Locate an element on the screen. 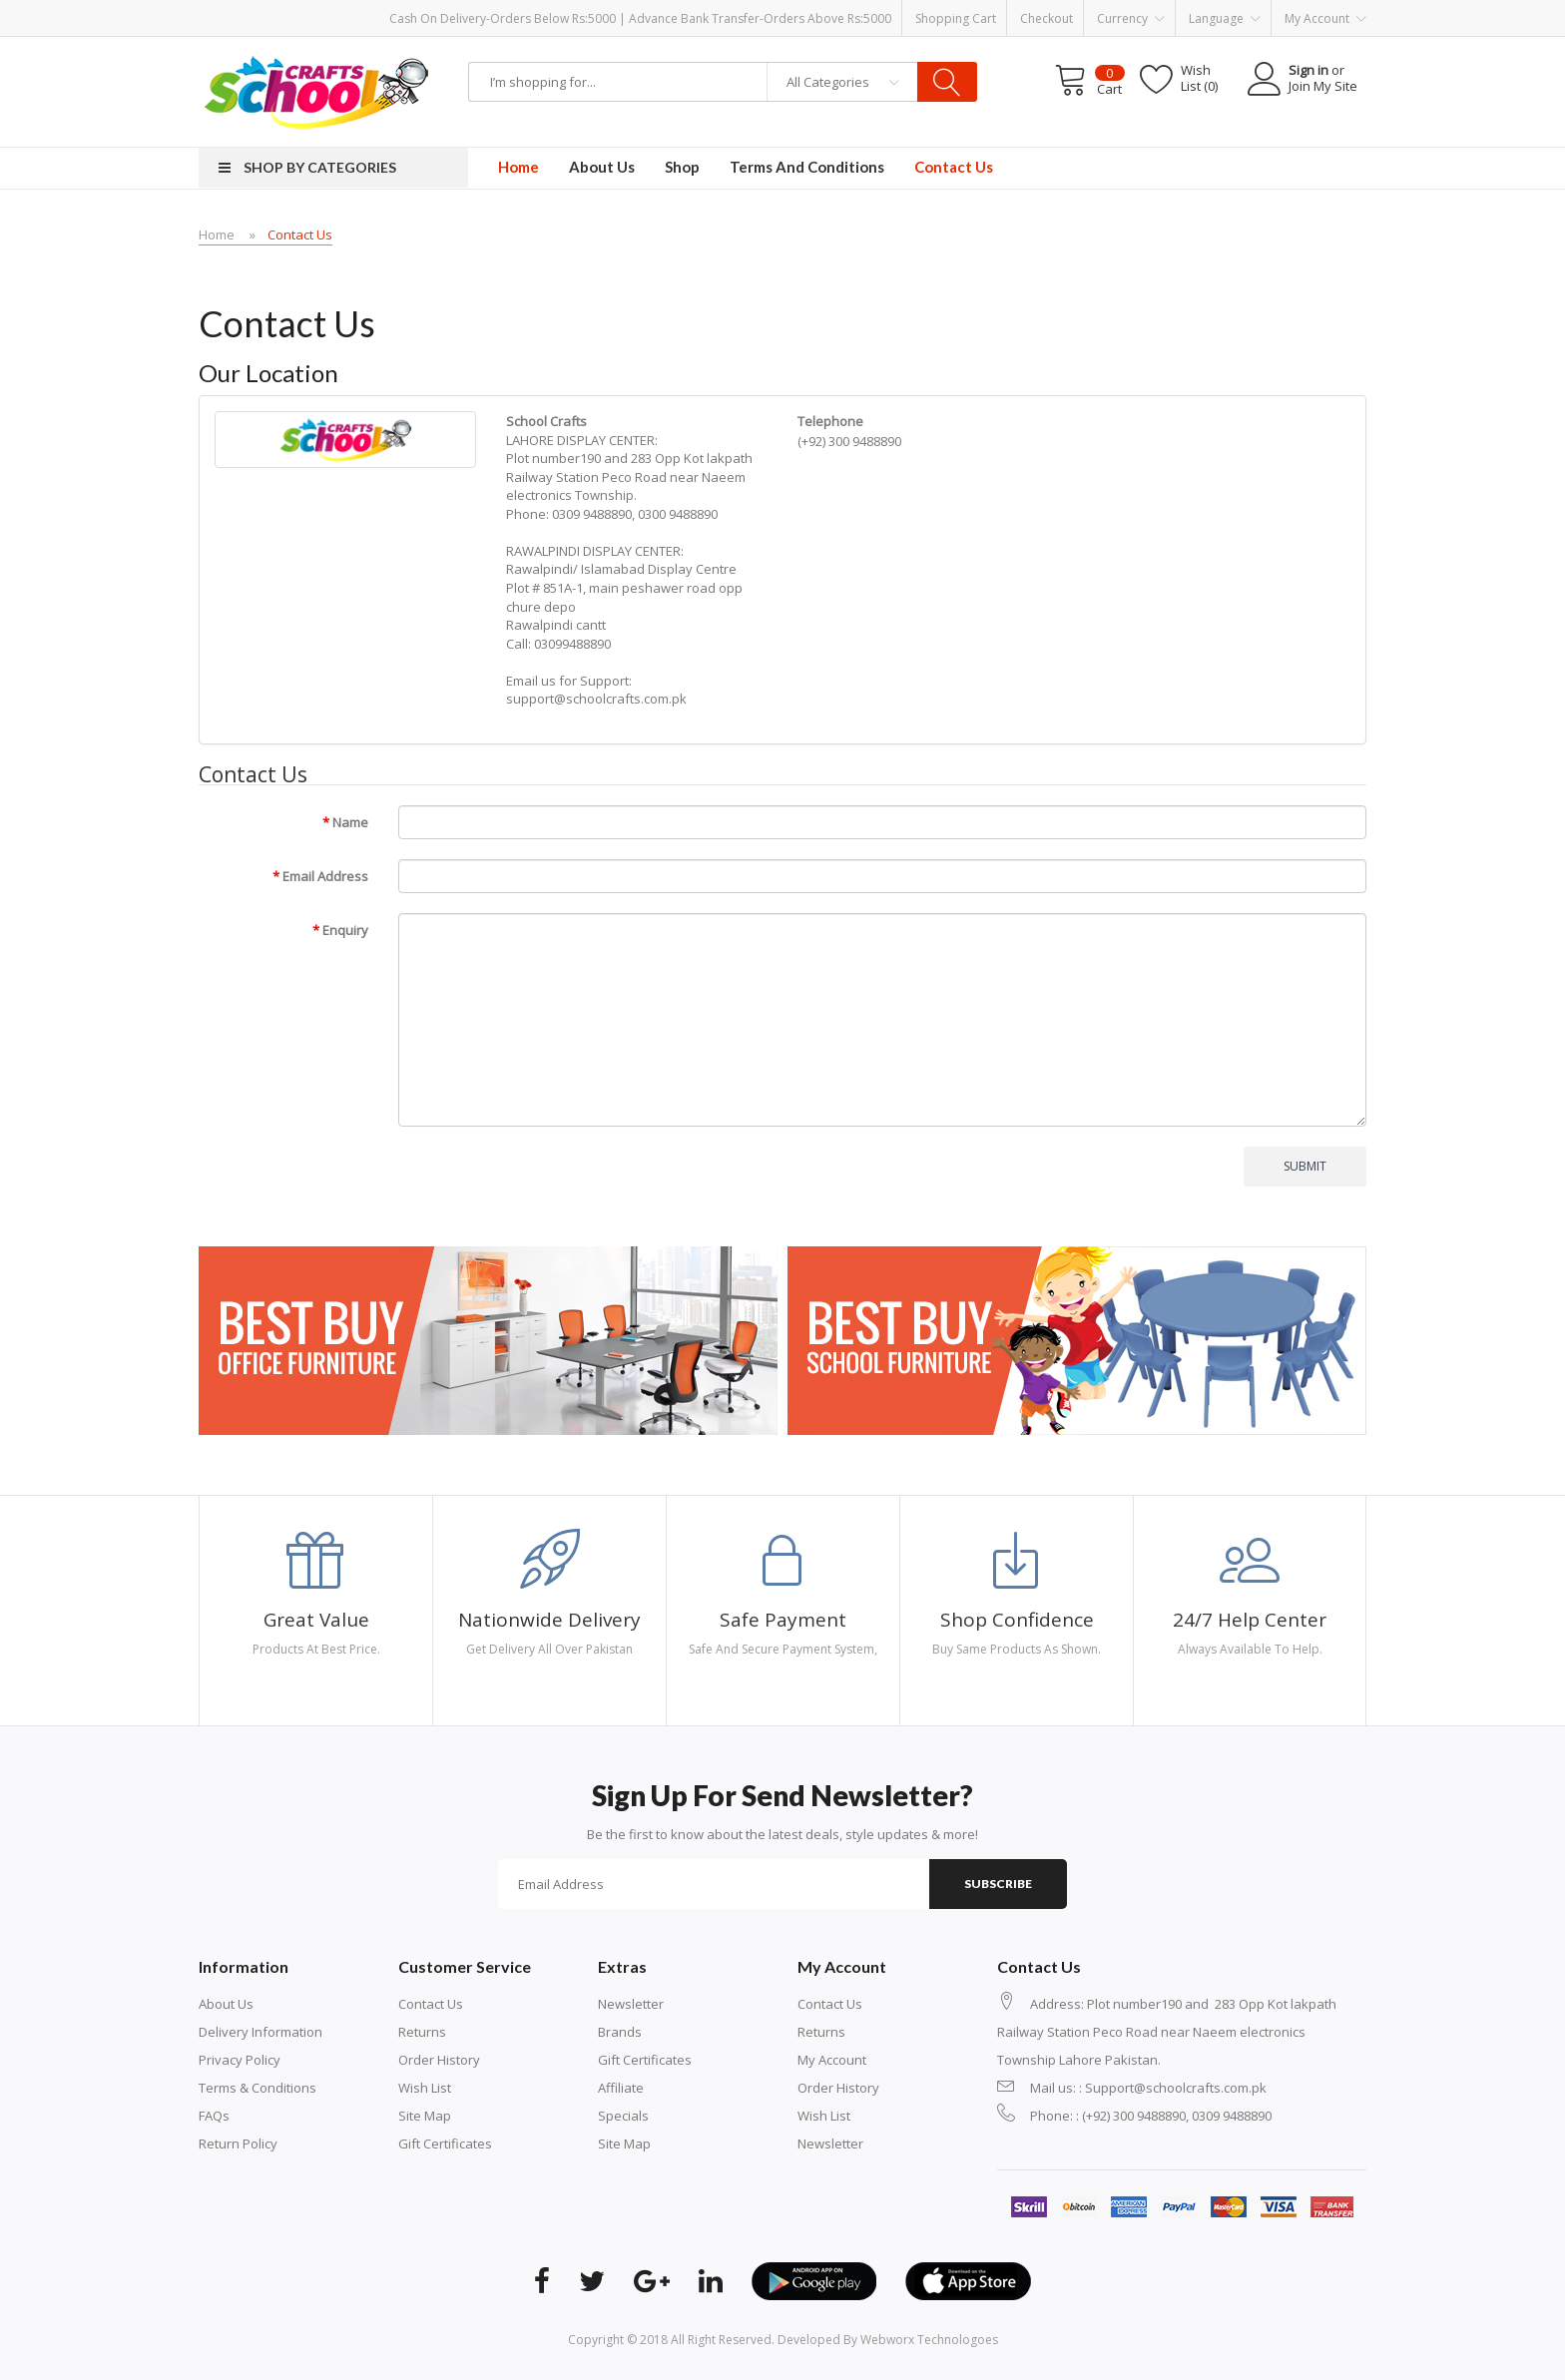 The height and width of the screenshot is (2380, 1565). Contact Us is located at coordinates (299, 234).